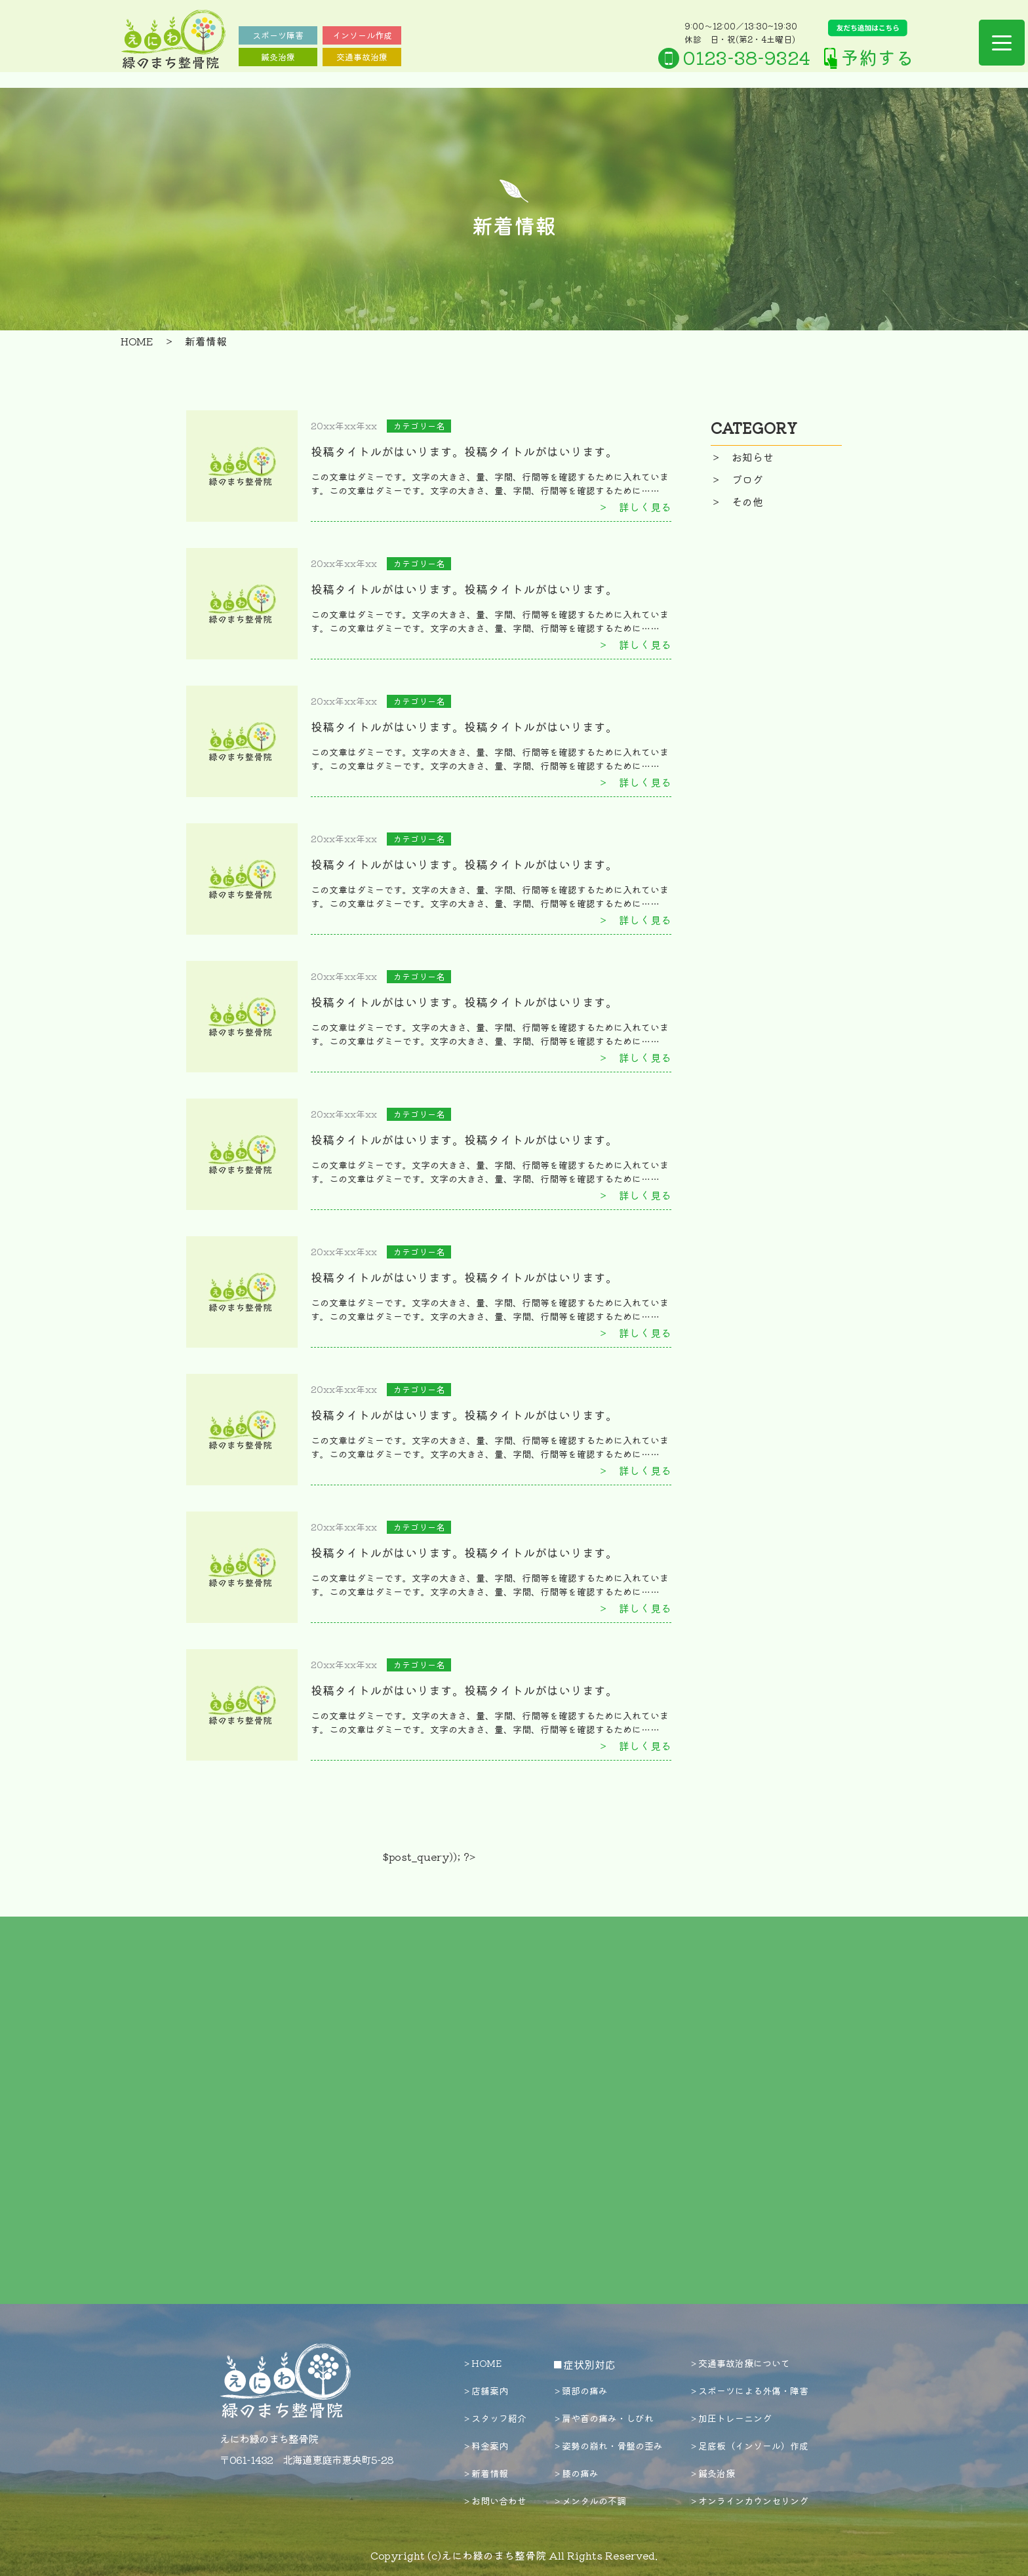  Describe the element at coordinates (485, 2445) in the screenshot. I see `＞料金案内` at that location.